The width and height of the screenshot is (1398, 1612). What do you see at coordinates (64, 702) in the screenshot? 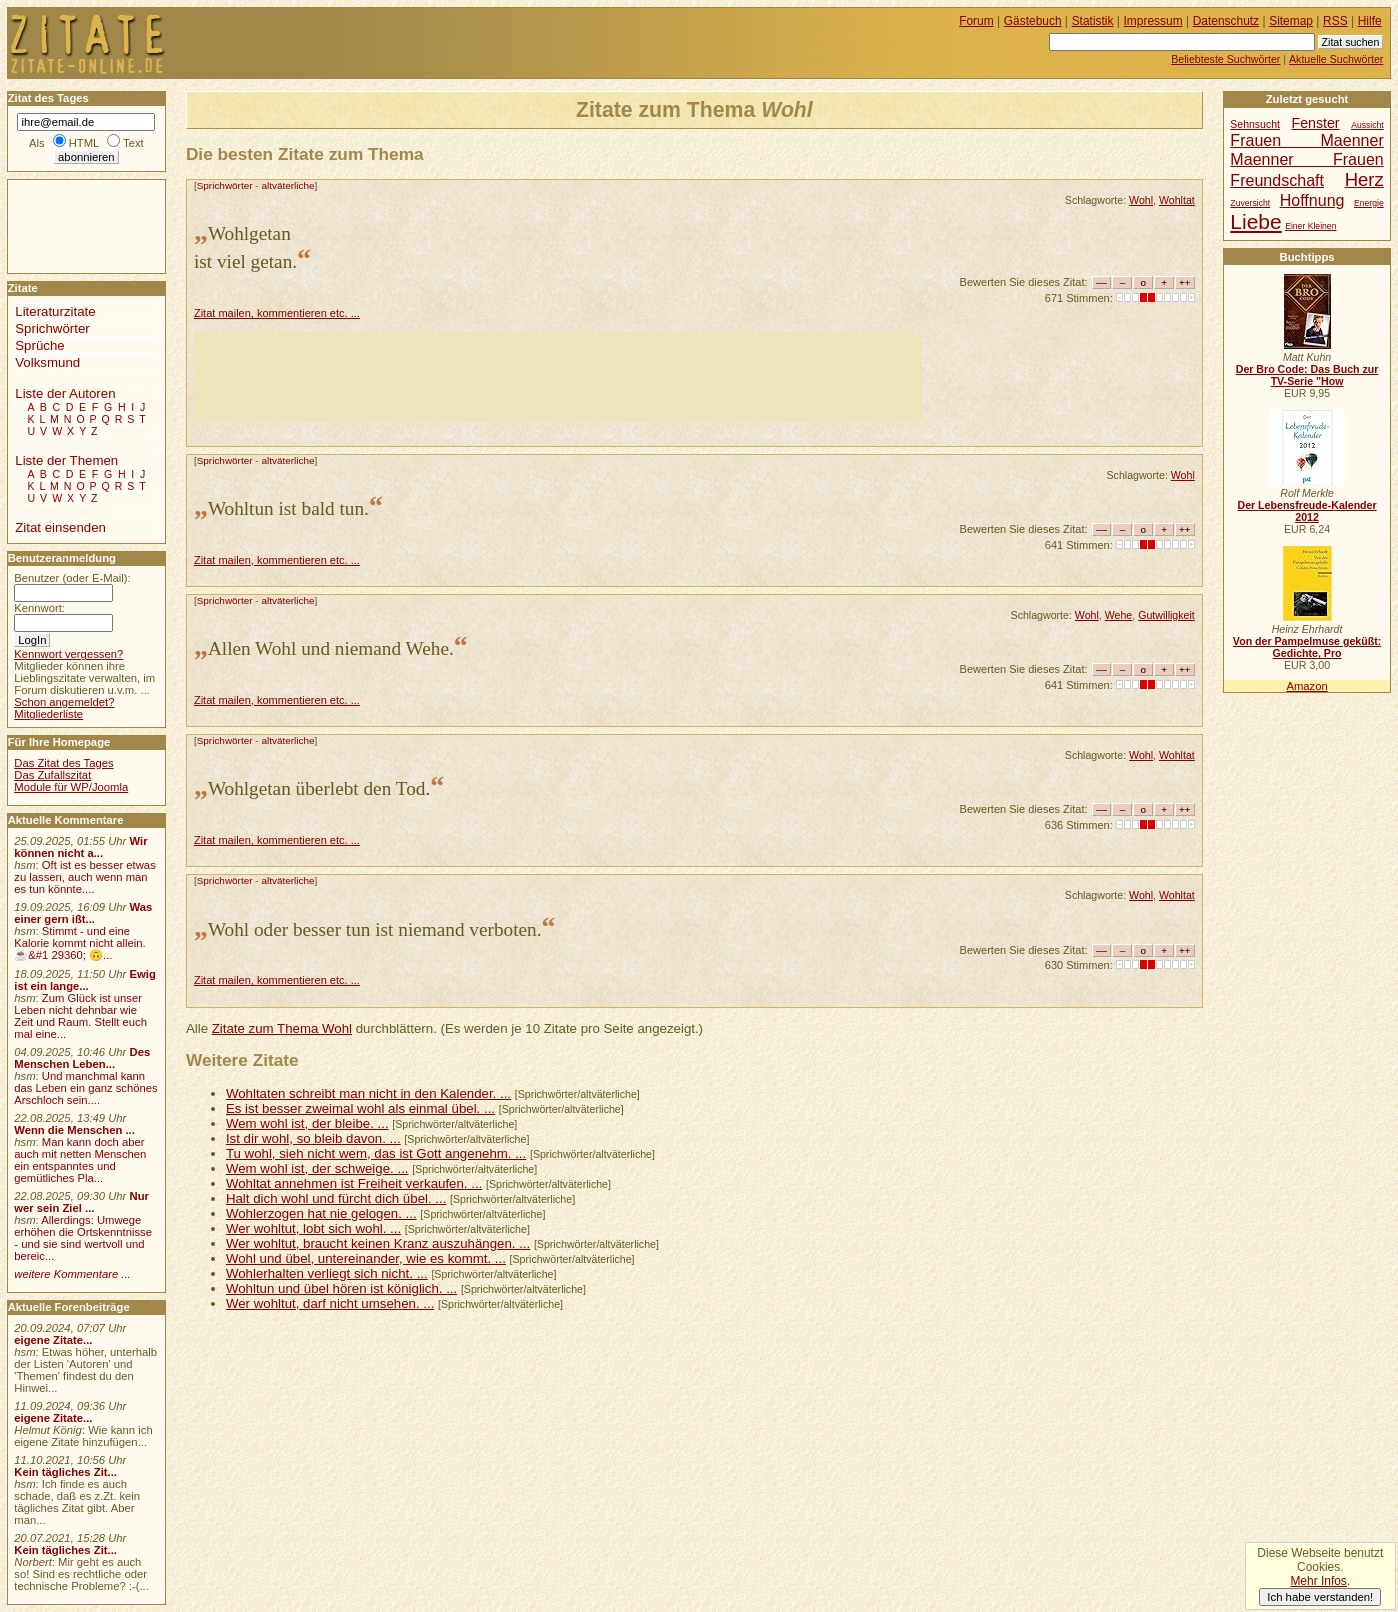
I see `Schon angemeldet?` at bounding box center [64, 702].